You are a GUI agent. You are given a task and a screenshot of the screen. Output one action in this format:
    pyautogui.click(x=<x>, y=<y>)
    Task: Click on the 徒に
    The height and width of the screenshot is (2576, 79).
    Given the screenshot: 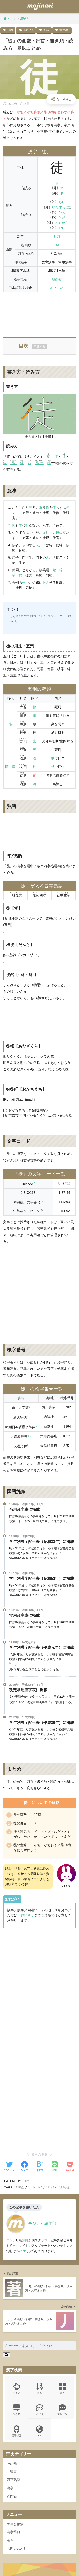 What is the action you would take?
    pyautogui.click(x=39, y=463)
    